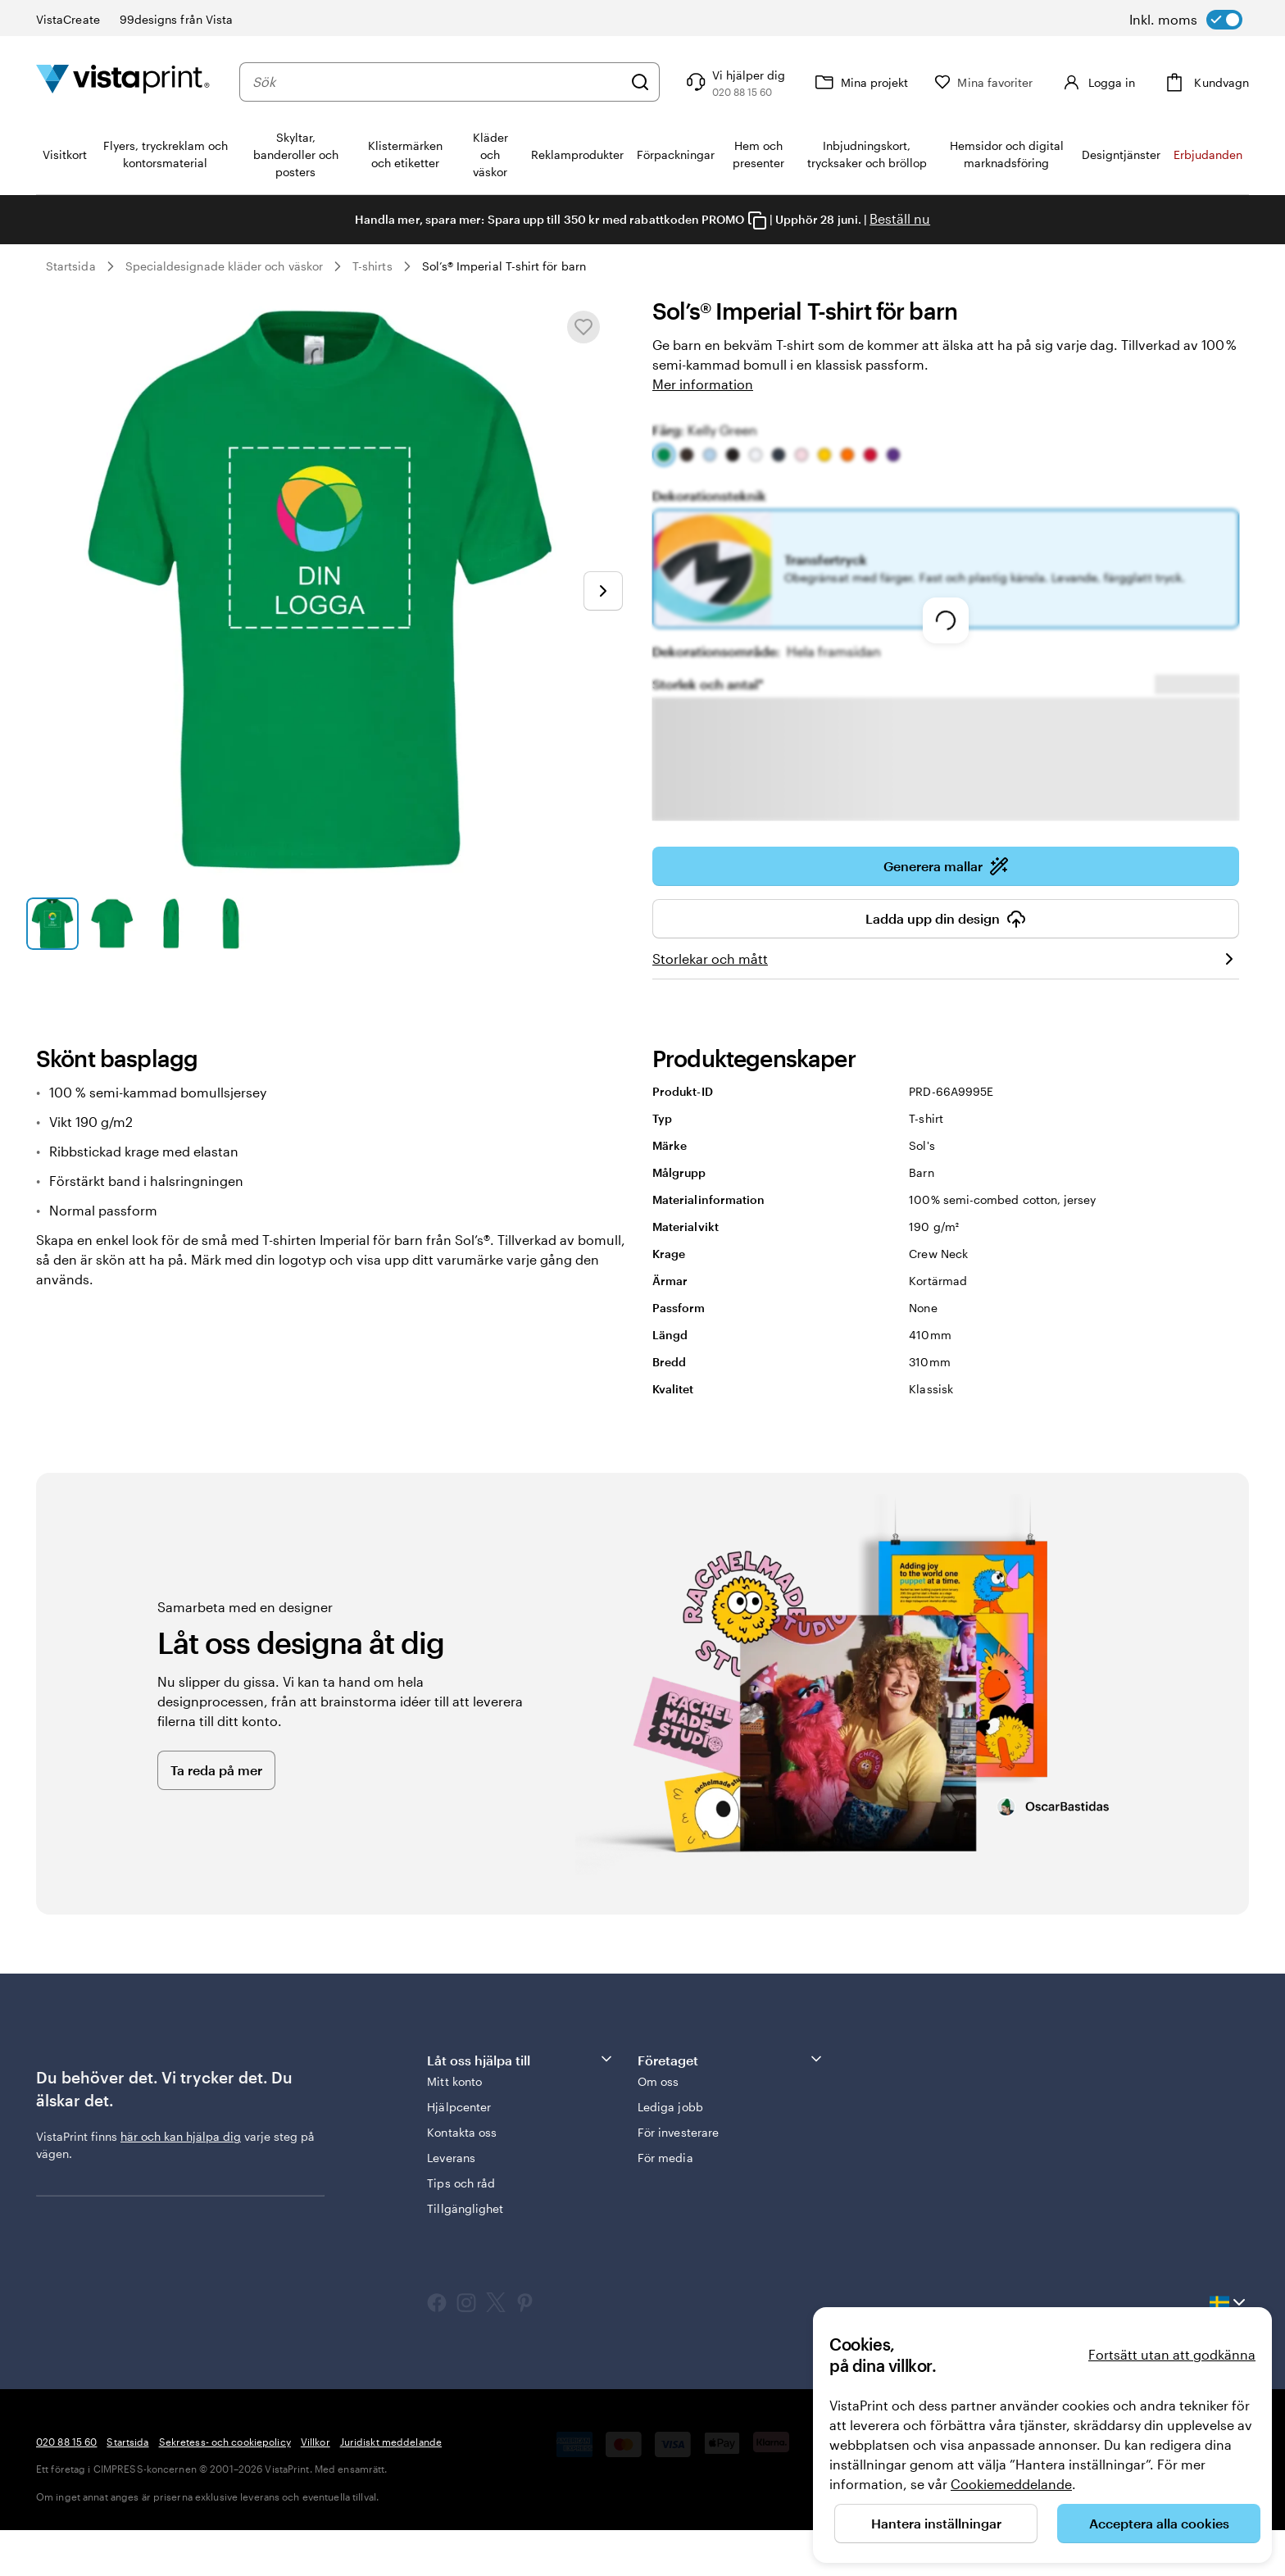  I want to click on [Mina favoriter], so click(999, 82).